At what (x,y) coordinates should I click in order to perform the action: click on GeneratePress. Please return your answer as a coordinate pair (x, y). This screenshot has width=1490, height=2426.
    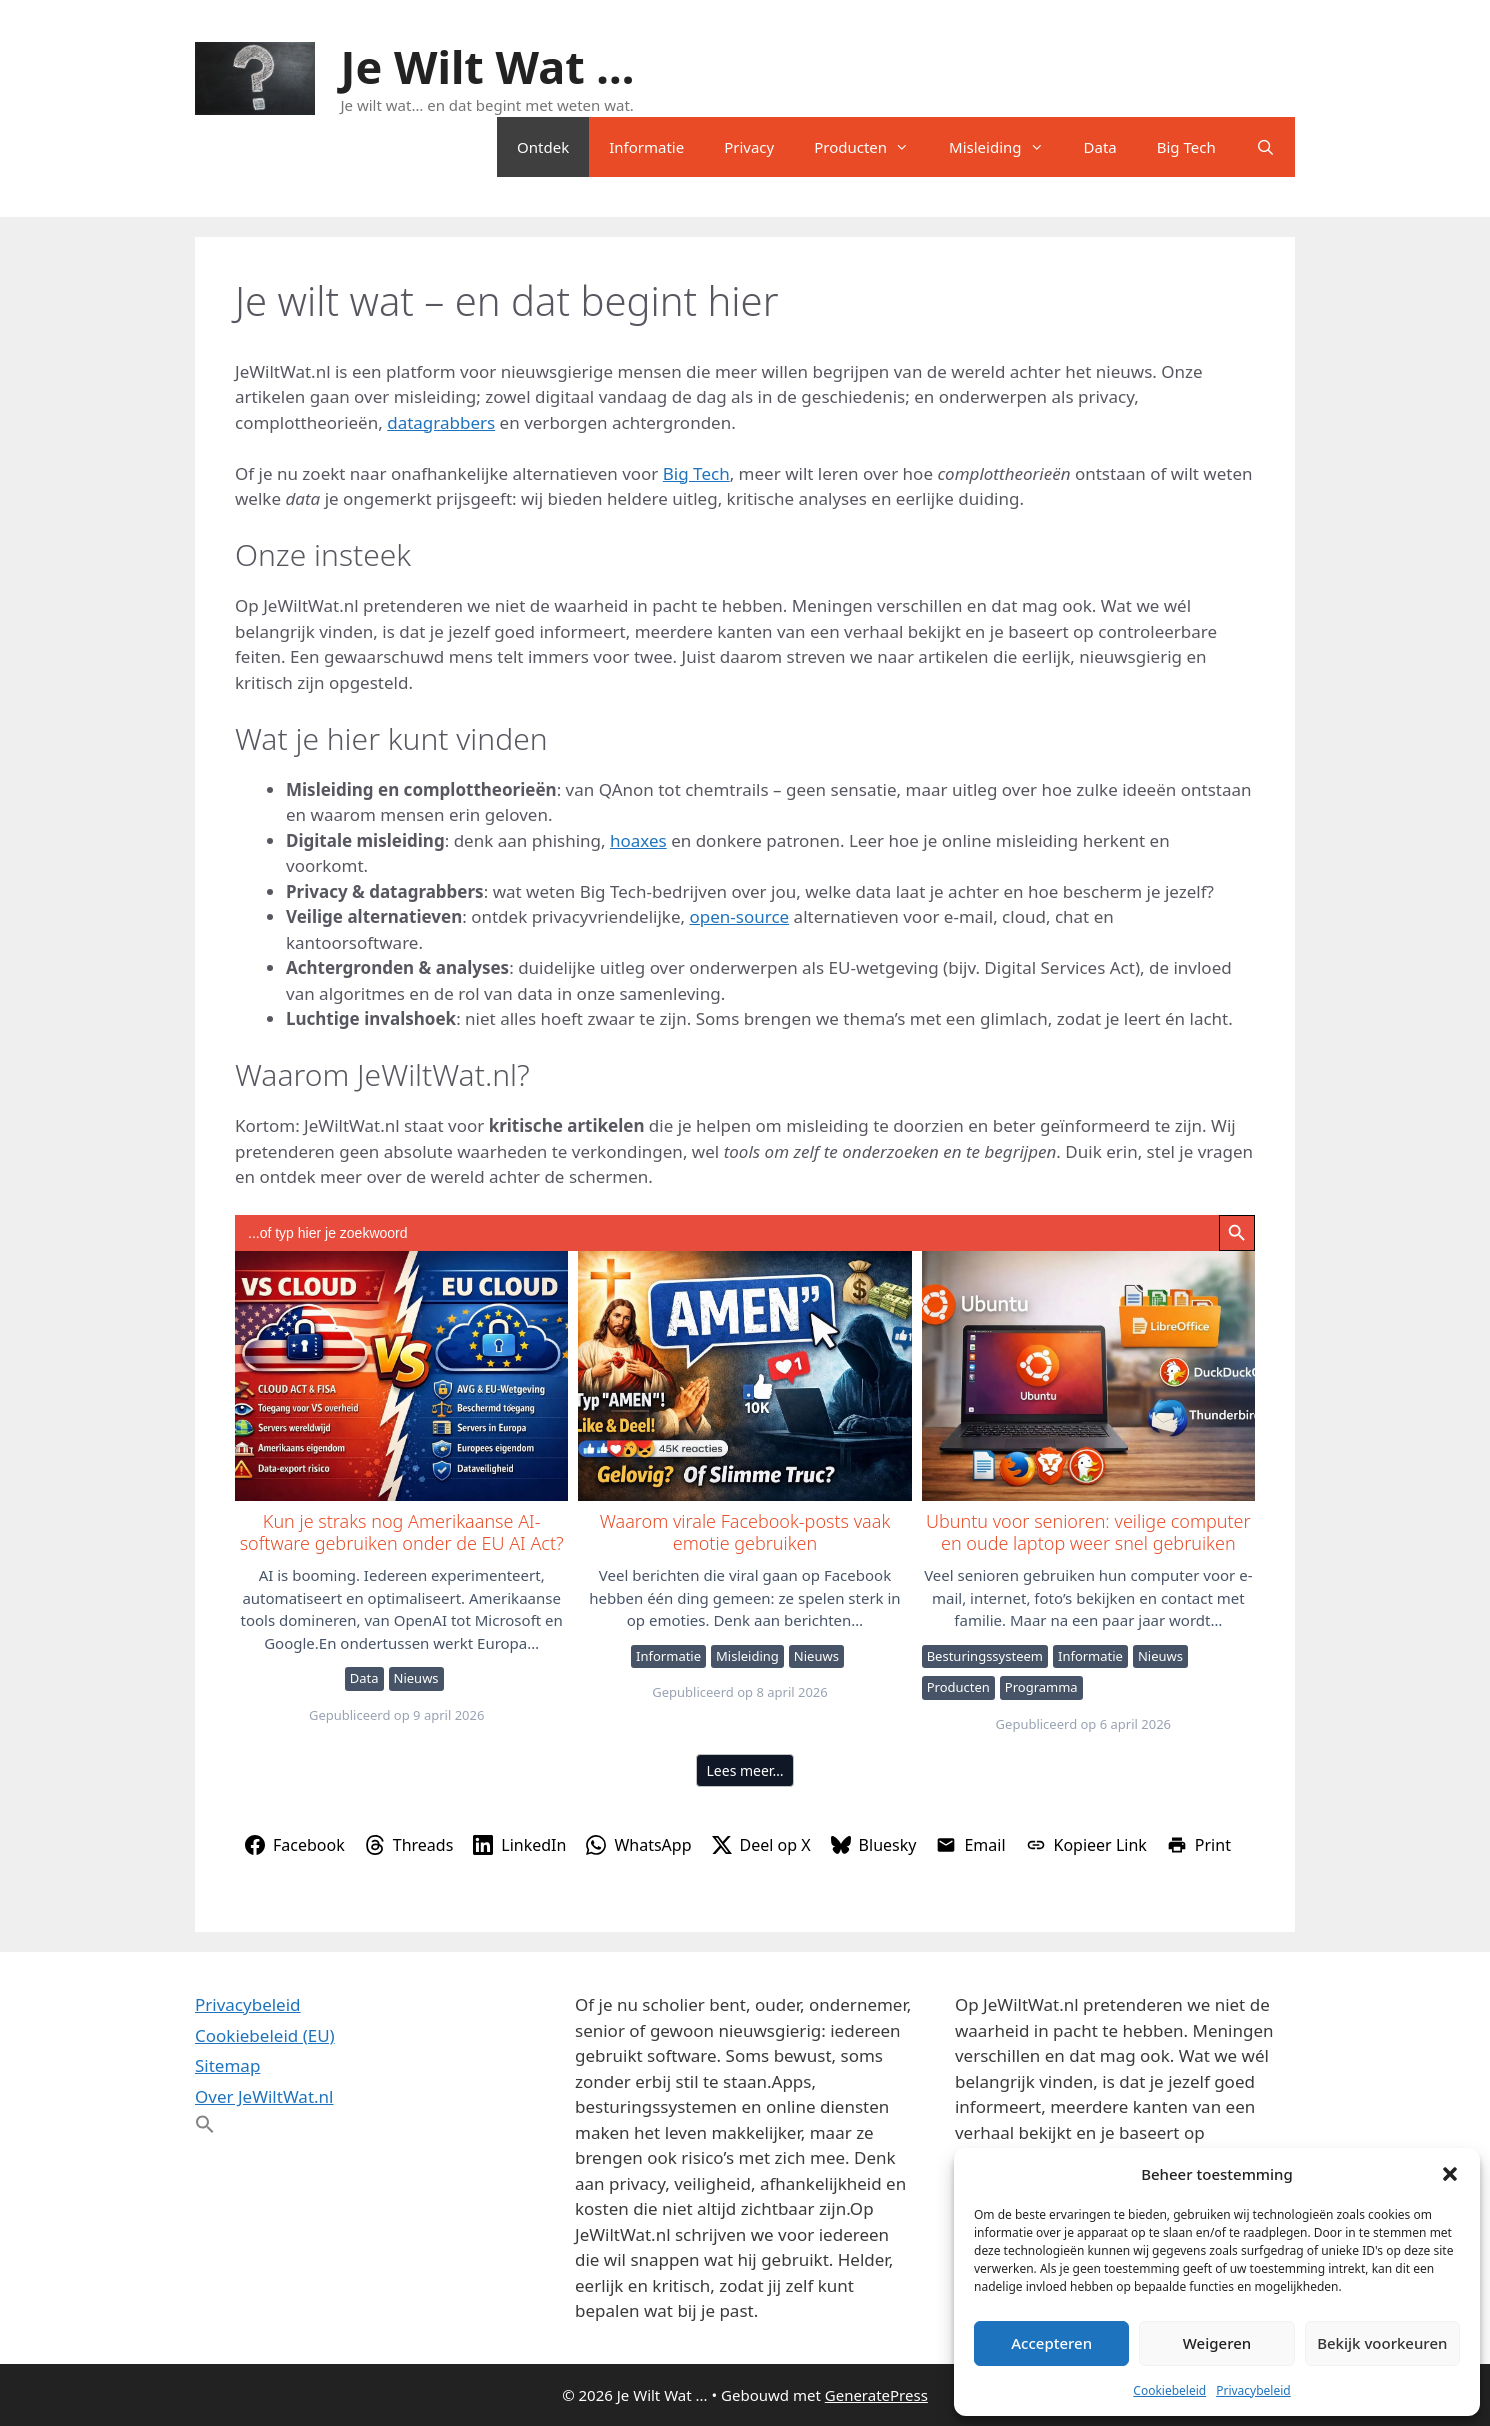
    Looking at the image, I should click on (876, 2395).